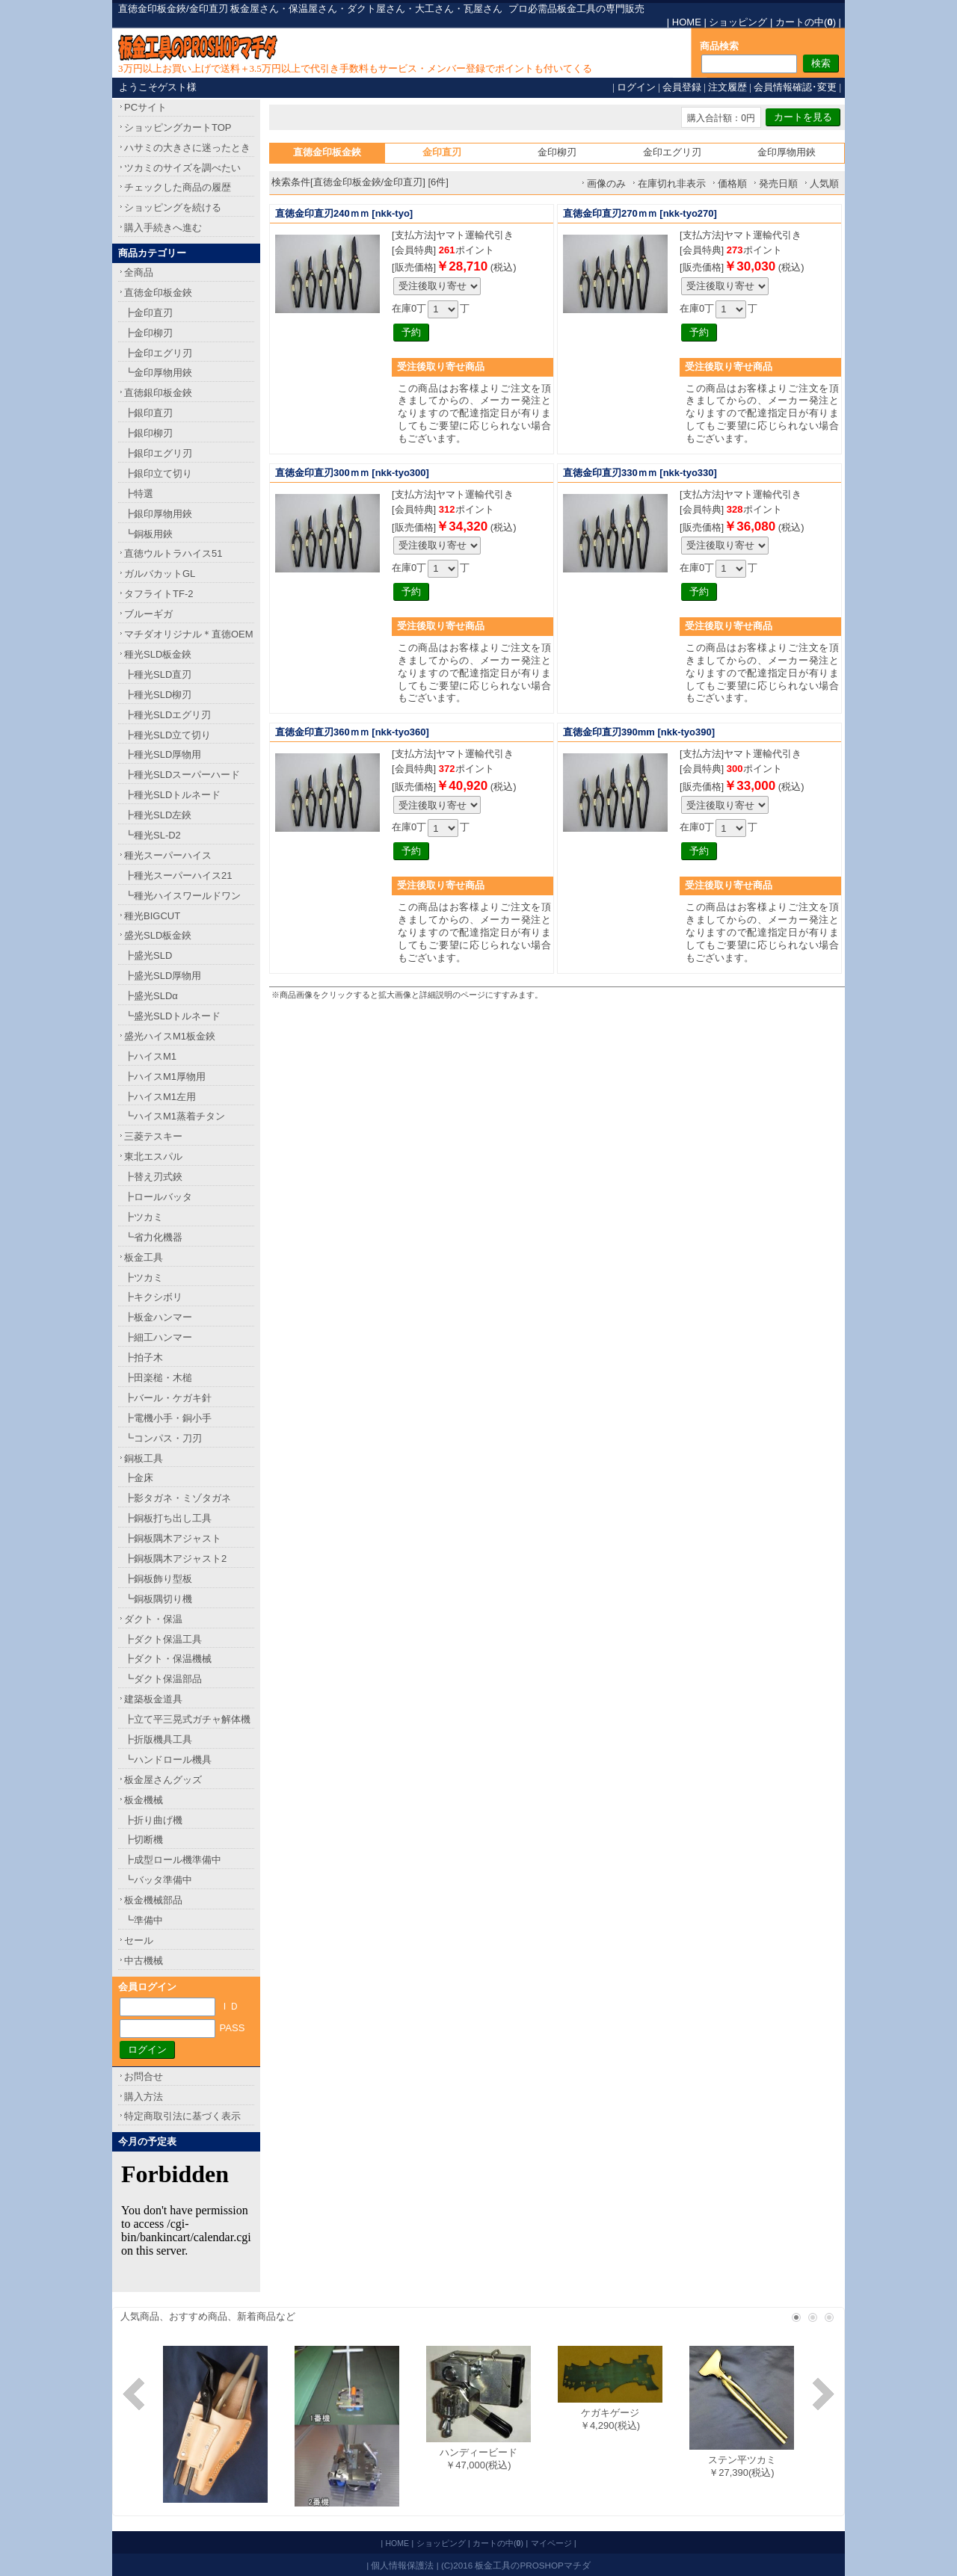 This screenshot has height=2576, width=957. What do you see at coordinates (148, 333) in the screenshot?
I see `┣金印柳刃` at bounding box center [148, 333].